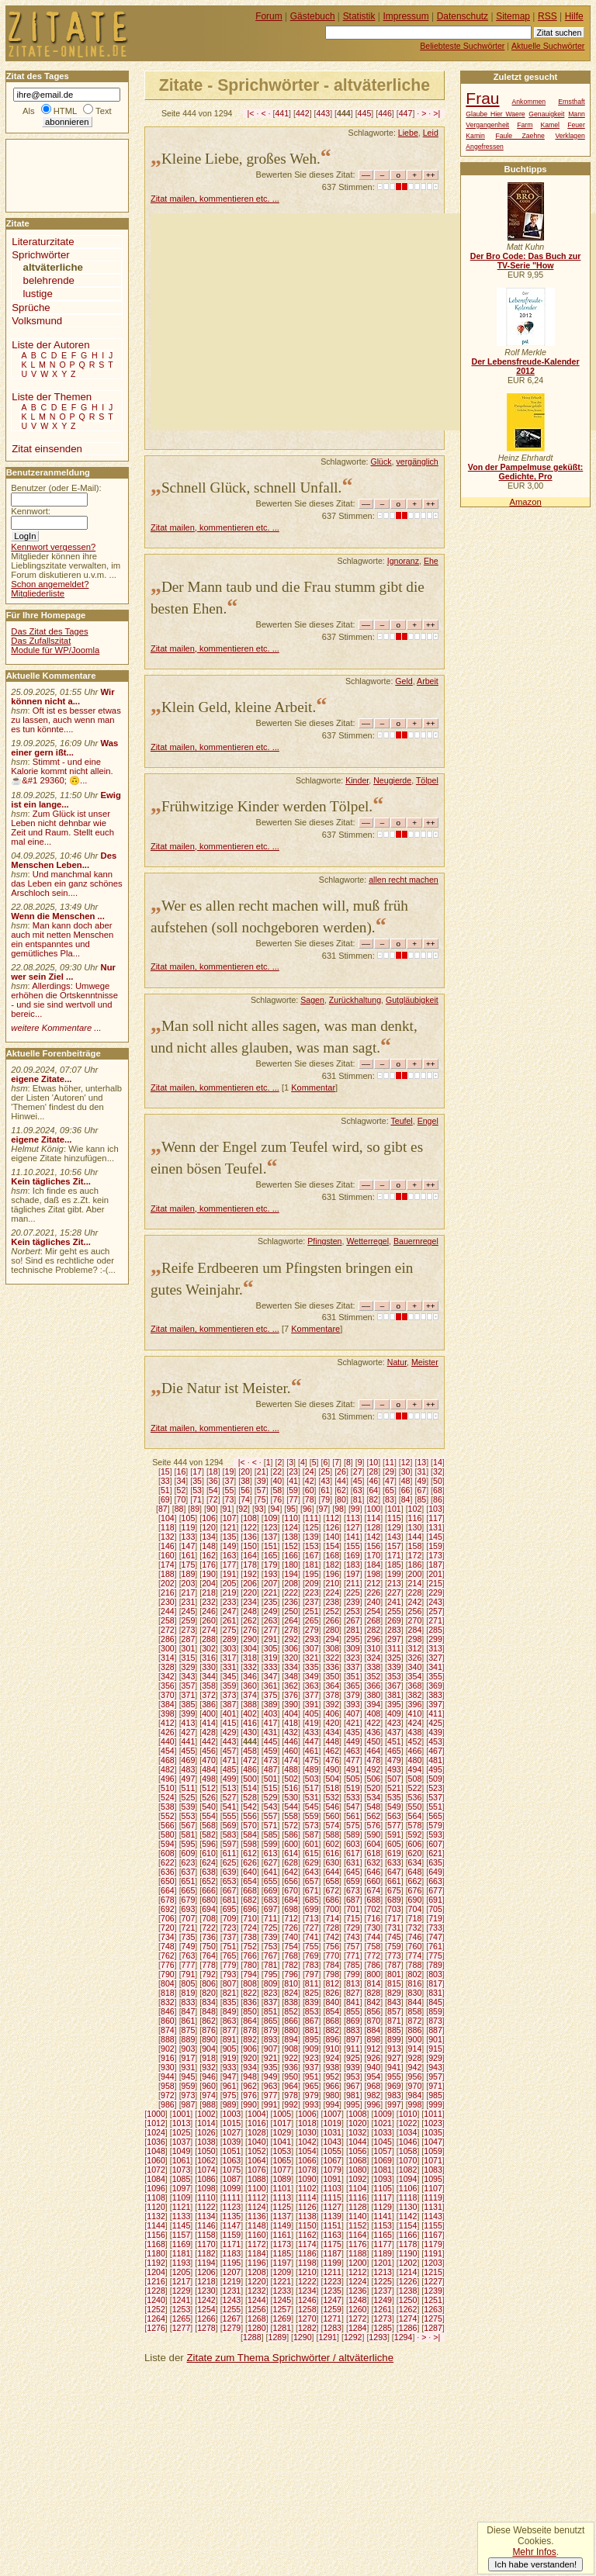 This screenshot has width=596, height=2576. Describe the element at coordinates (332, 2067) in the screenshot. I see `938` at that location.